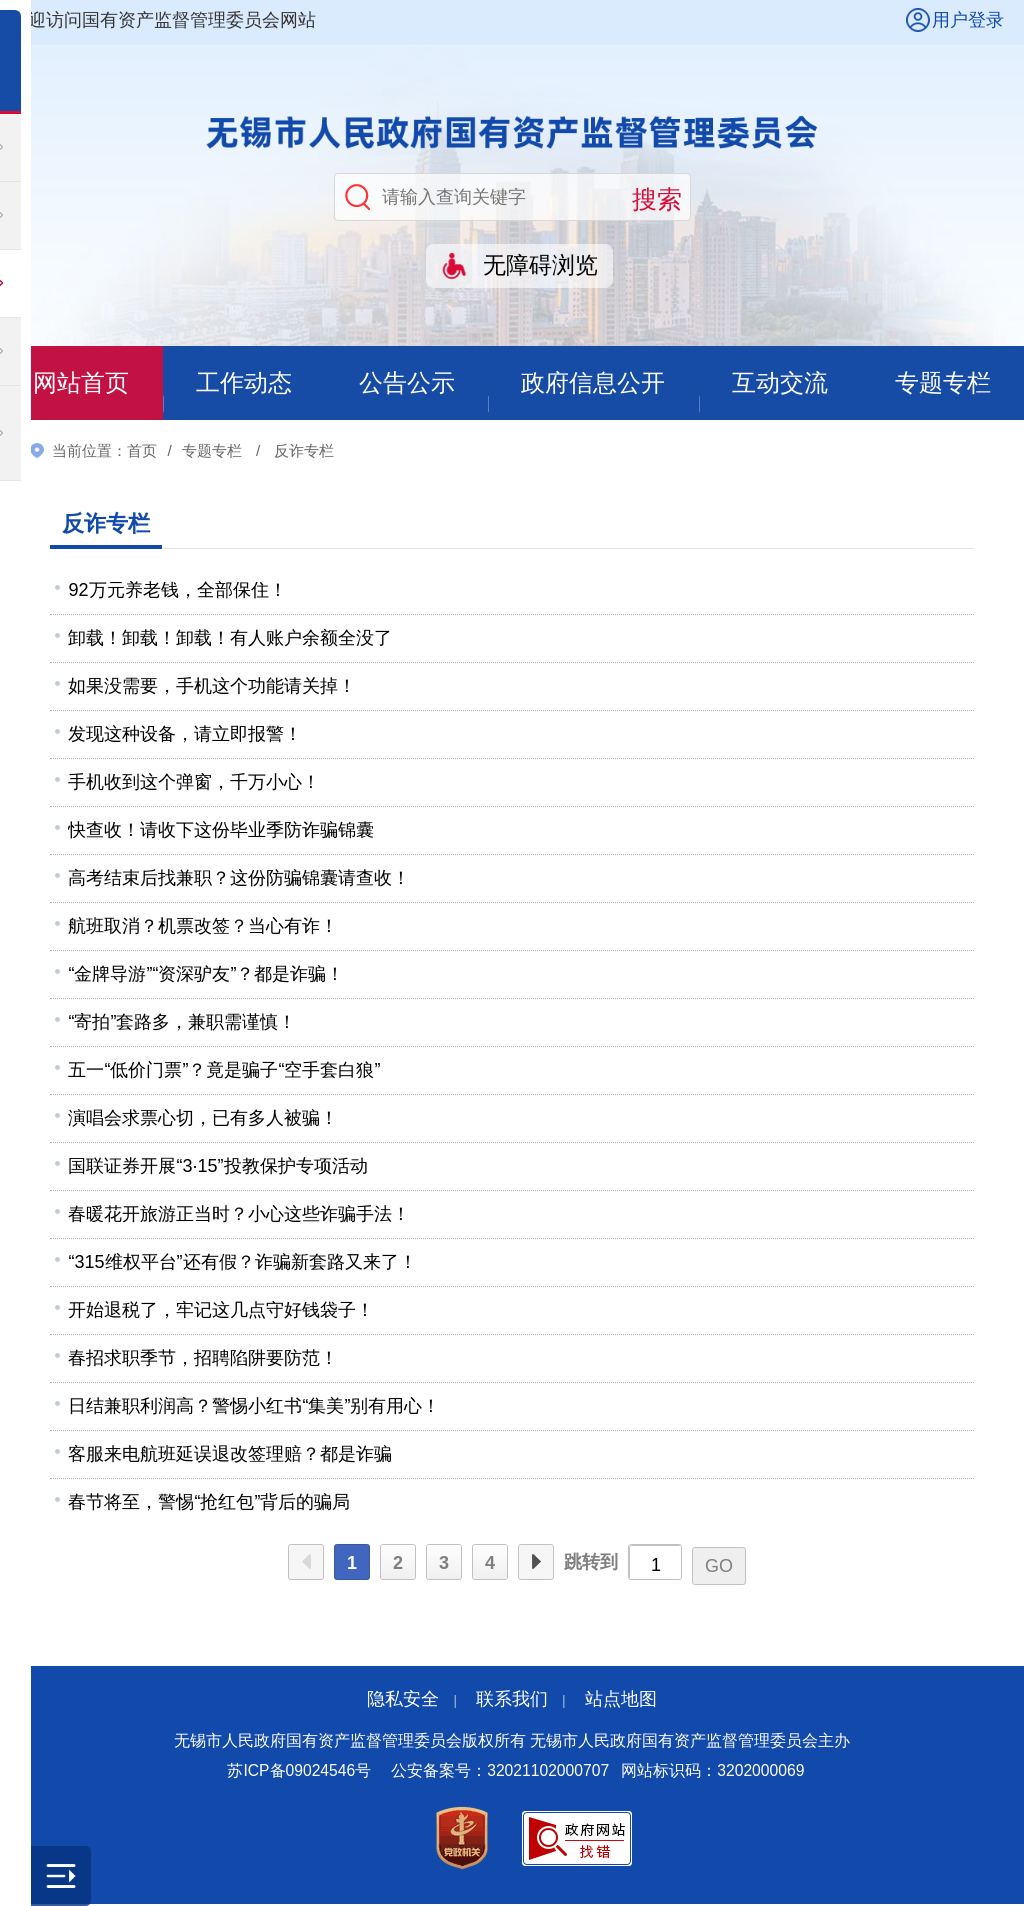 The height and width of the screenshot is (1906, 1024). What do you see at coordinates (299, 1772) in the screenshot?
I see `苏ICP备09024546号` at bounding box center [299, 1772].